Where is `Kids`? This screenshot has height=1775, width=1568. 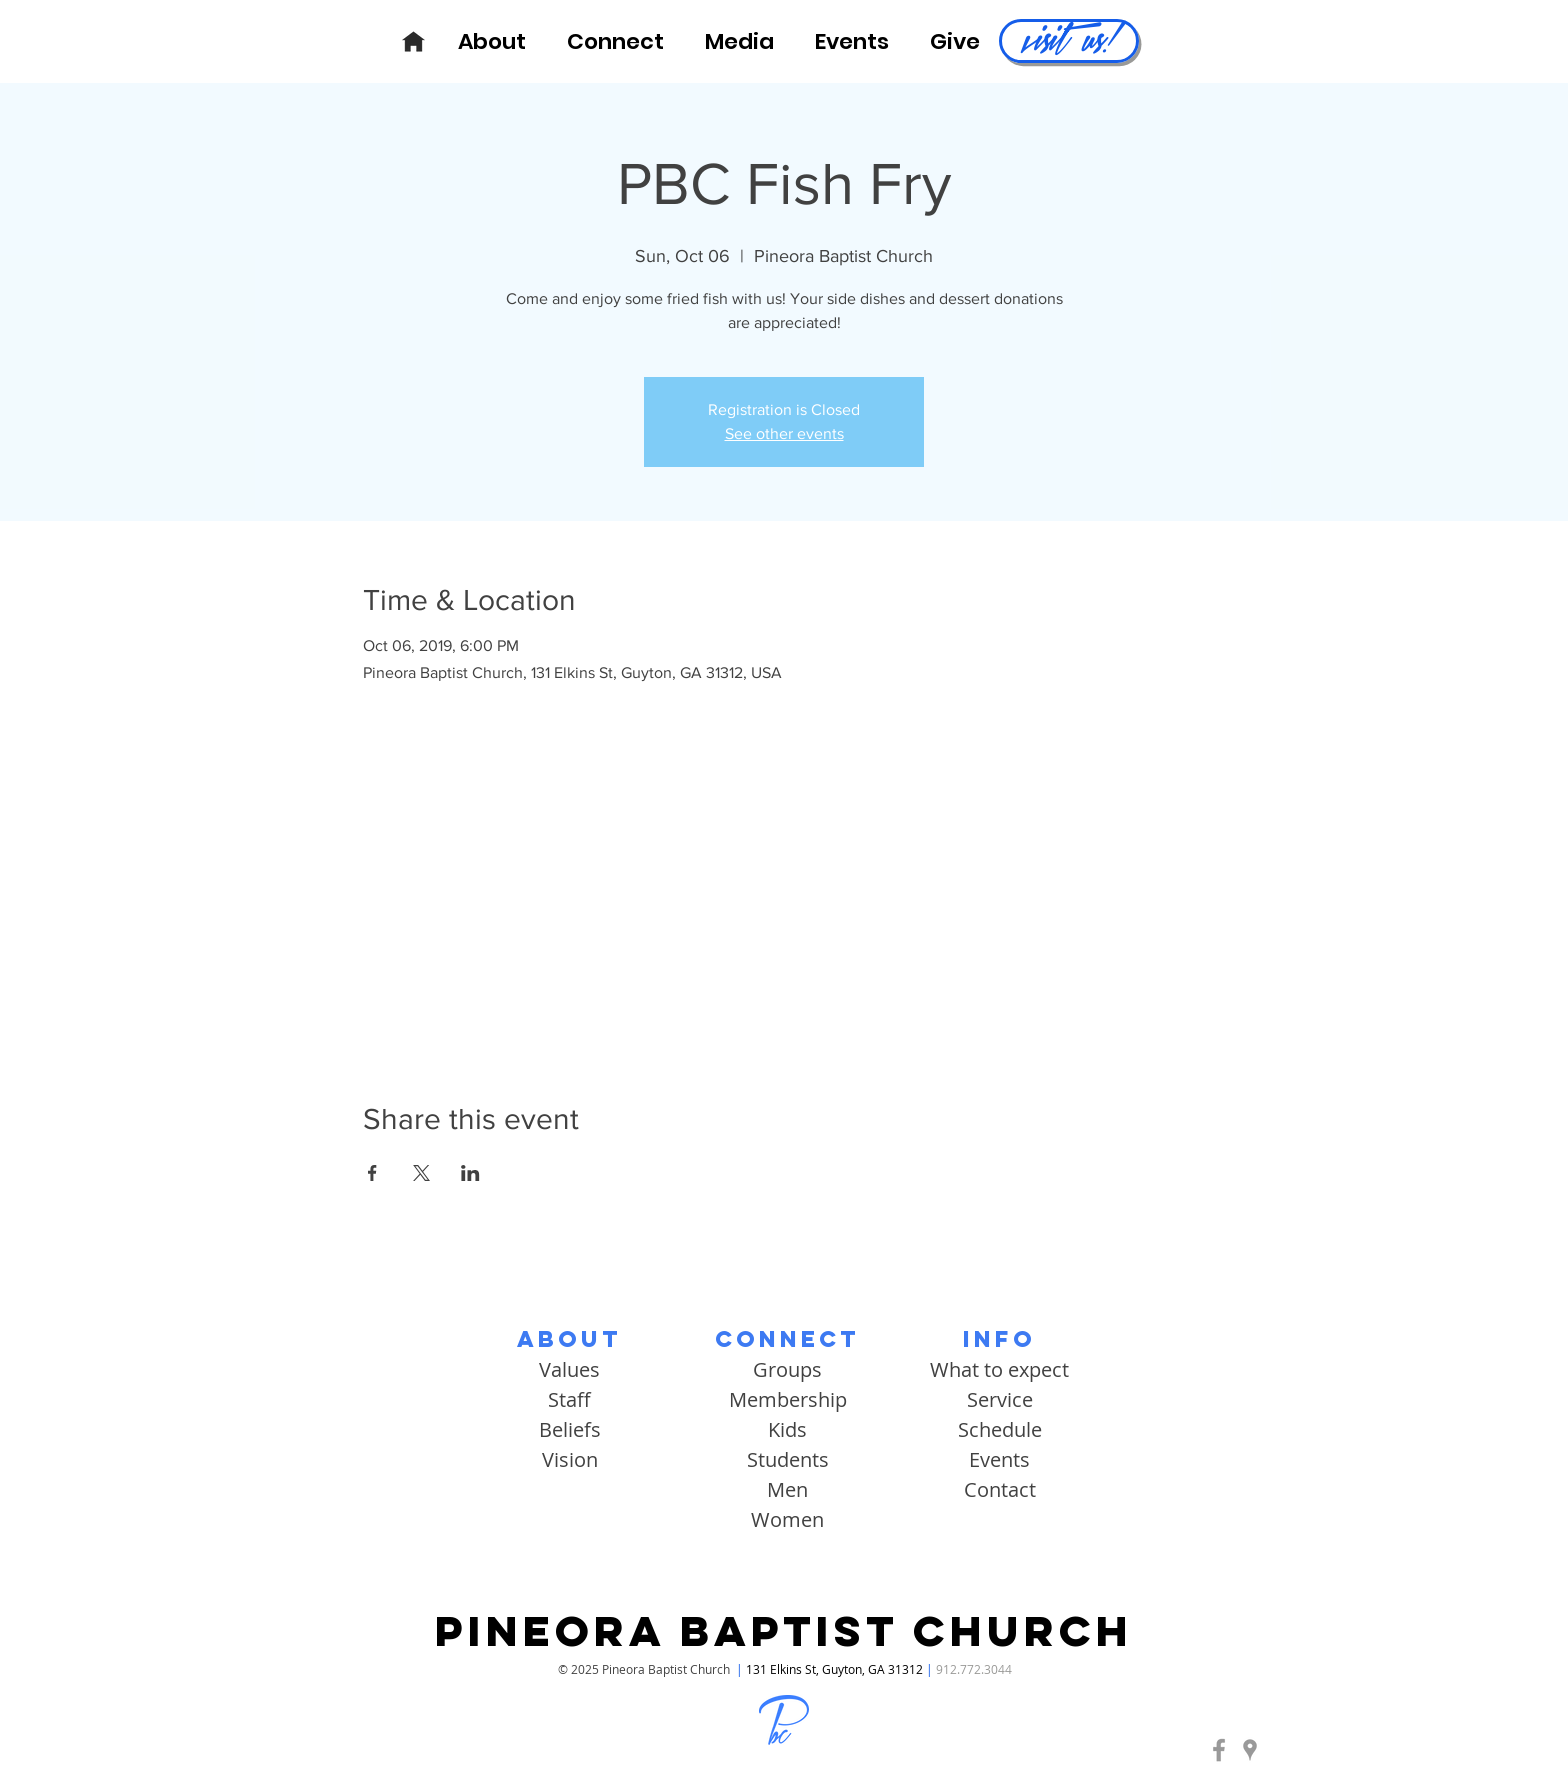
Kids is located at coordinates (787, 1429).